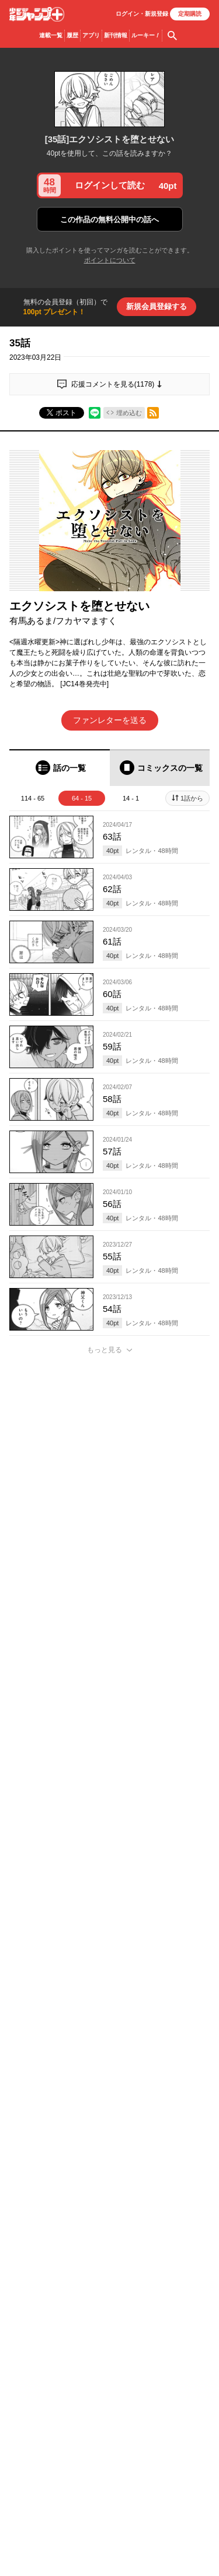  I want to click on もっと見る, so click(104, 1350).